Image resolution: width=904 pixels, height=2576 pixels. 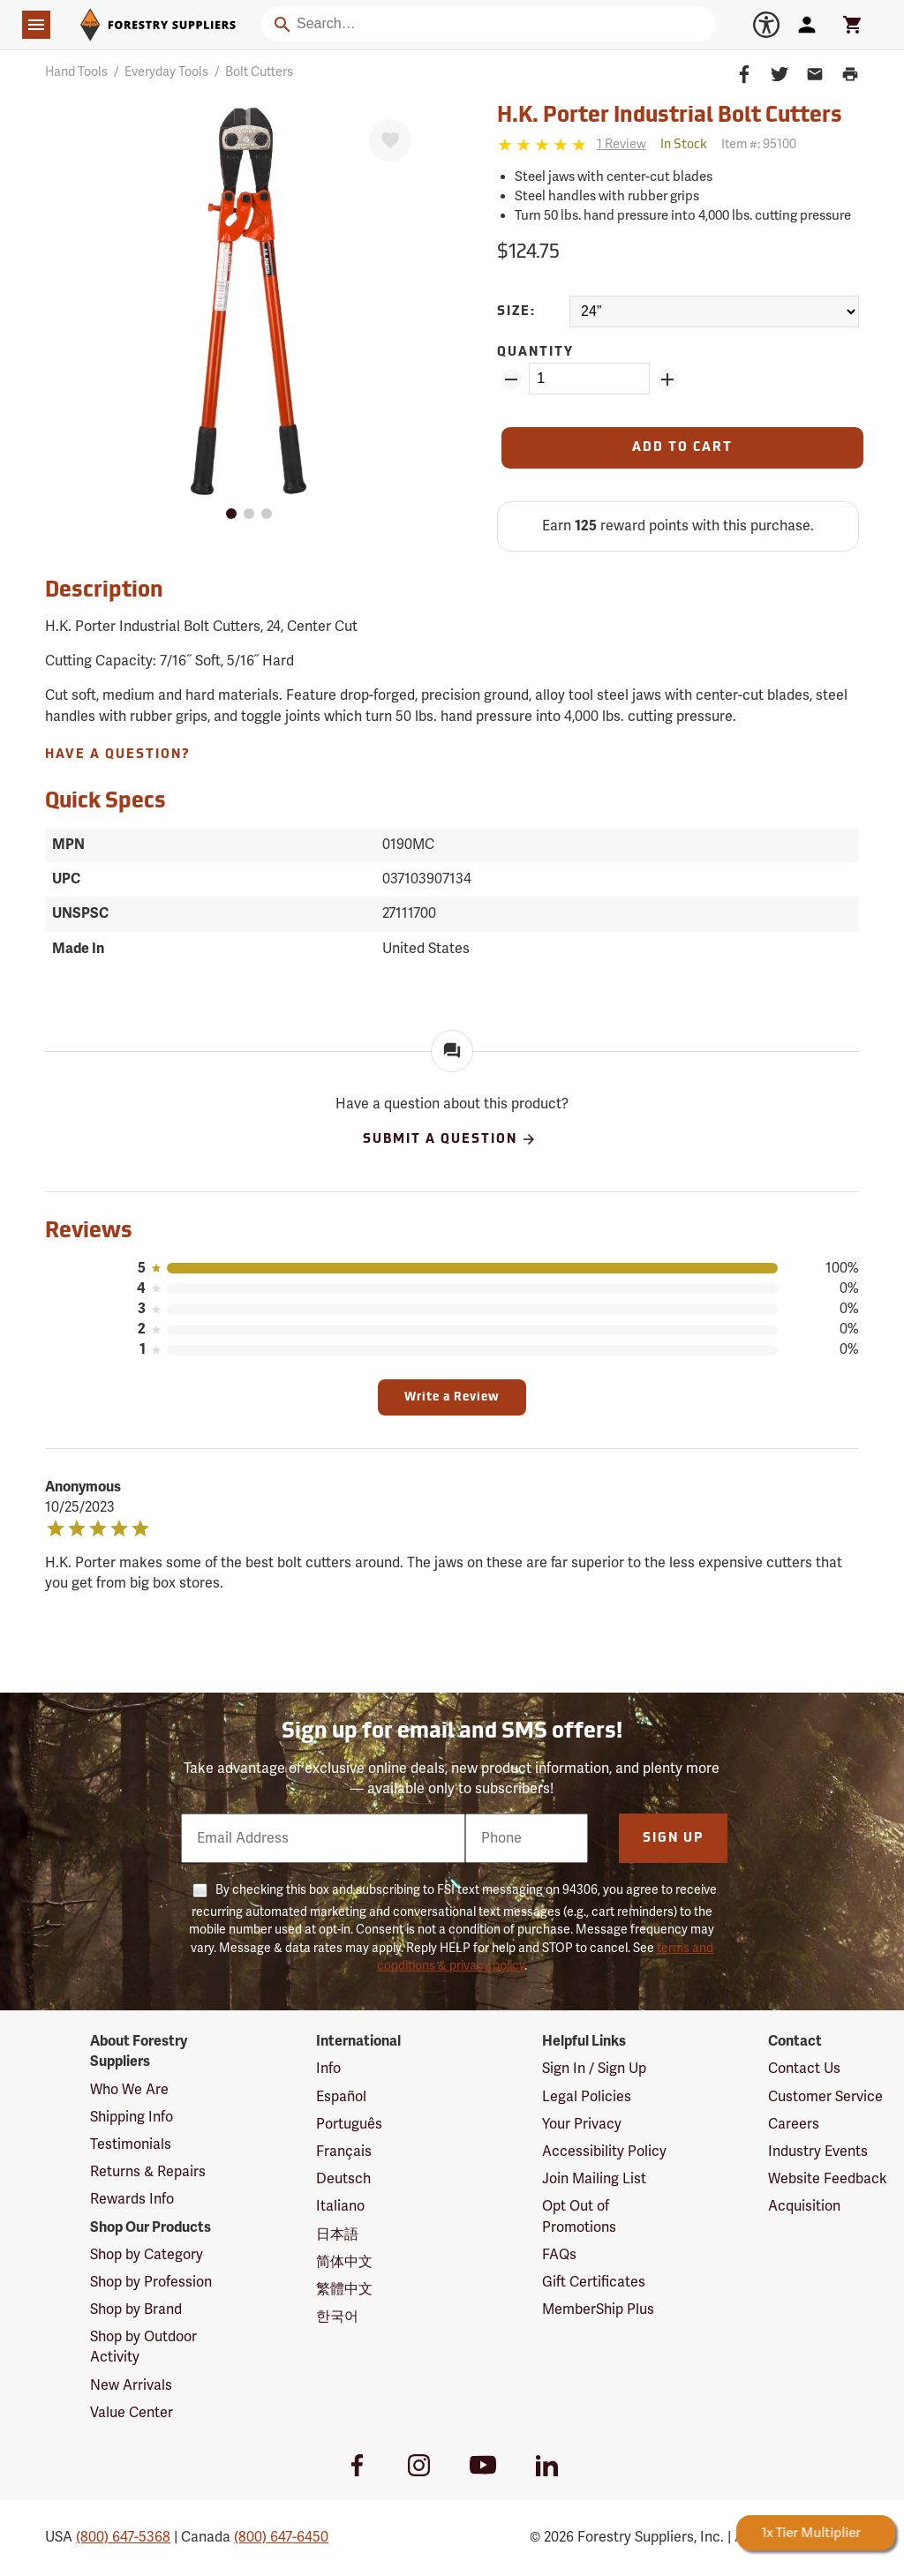 I want to click on (800) 647-6450, so click(x=281, y=2537).